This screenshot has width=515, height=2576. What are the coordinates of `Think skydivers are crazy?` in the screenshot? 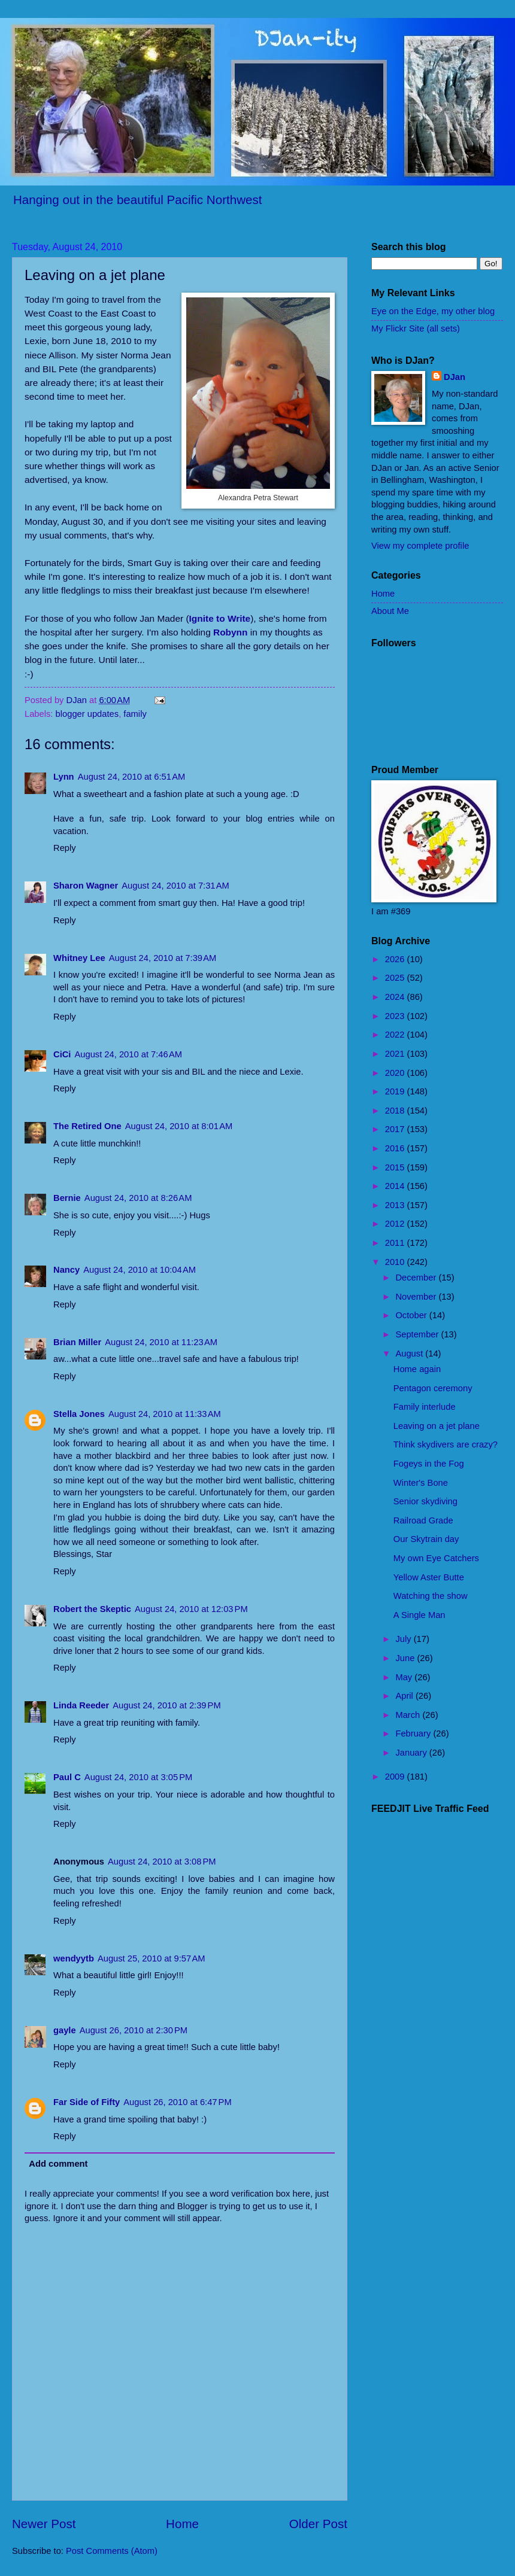 It's located at (445, 1444).